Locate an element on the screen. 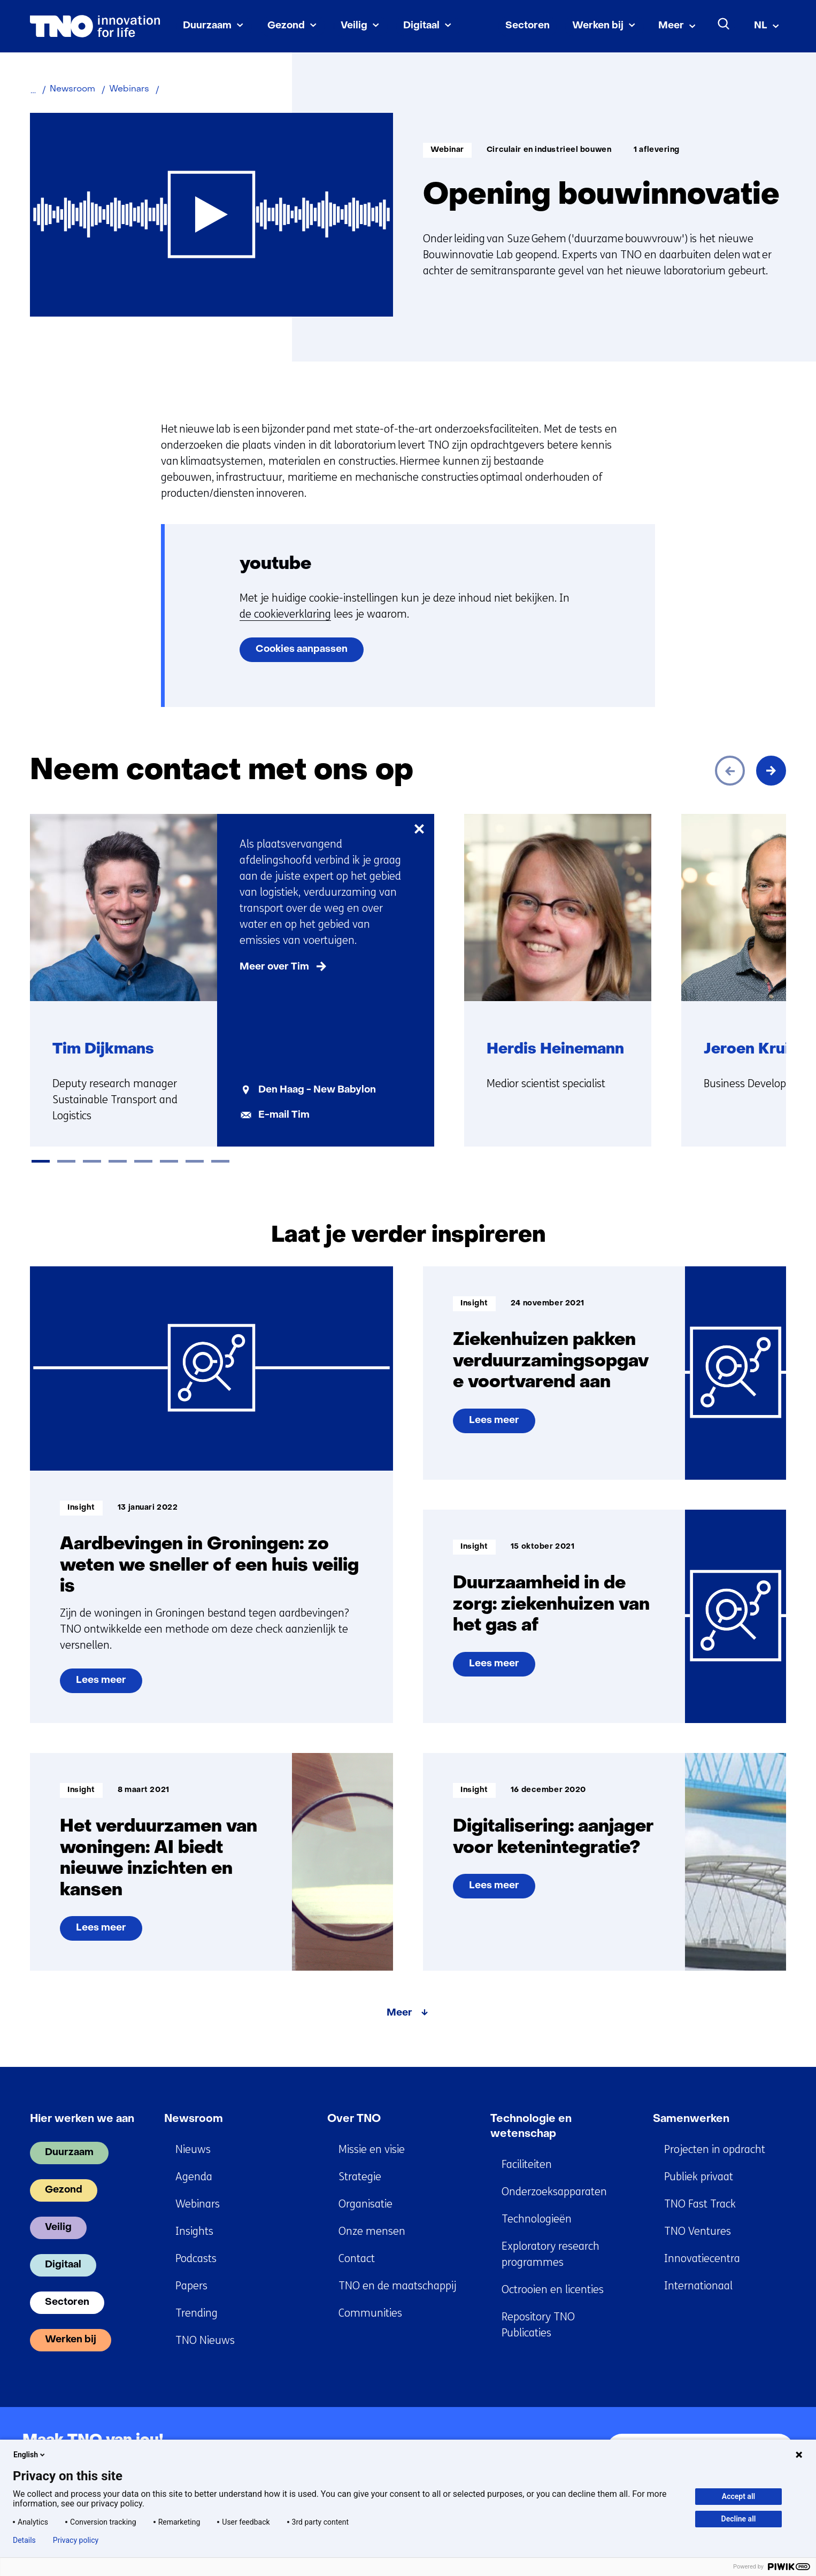 The height and width of the screenshot is (2576, 816). Podcasts is located at coordinates (196, 2258).